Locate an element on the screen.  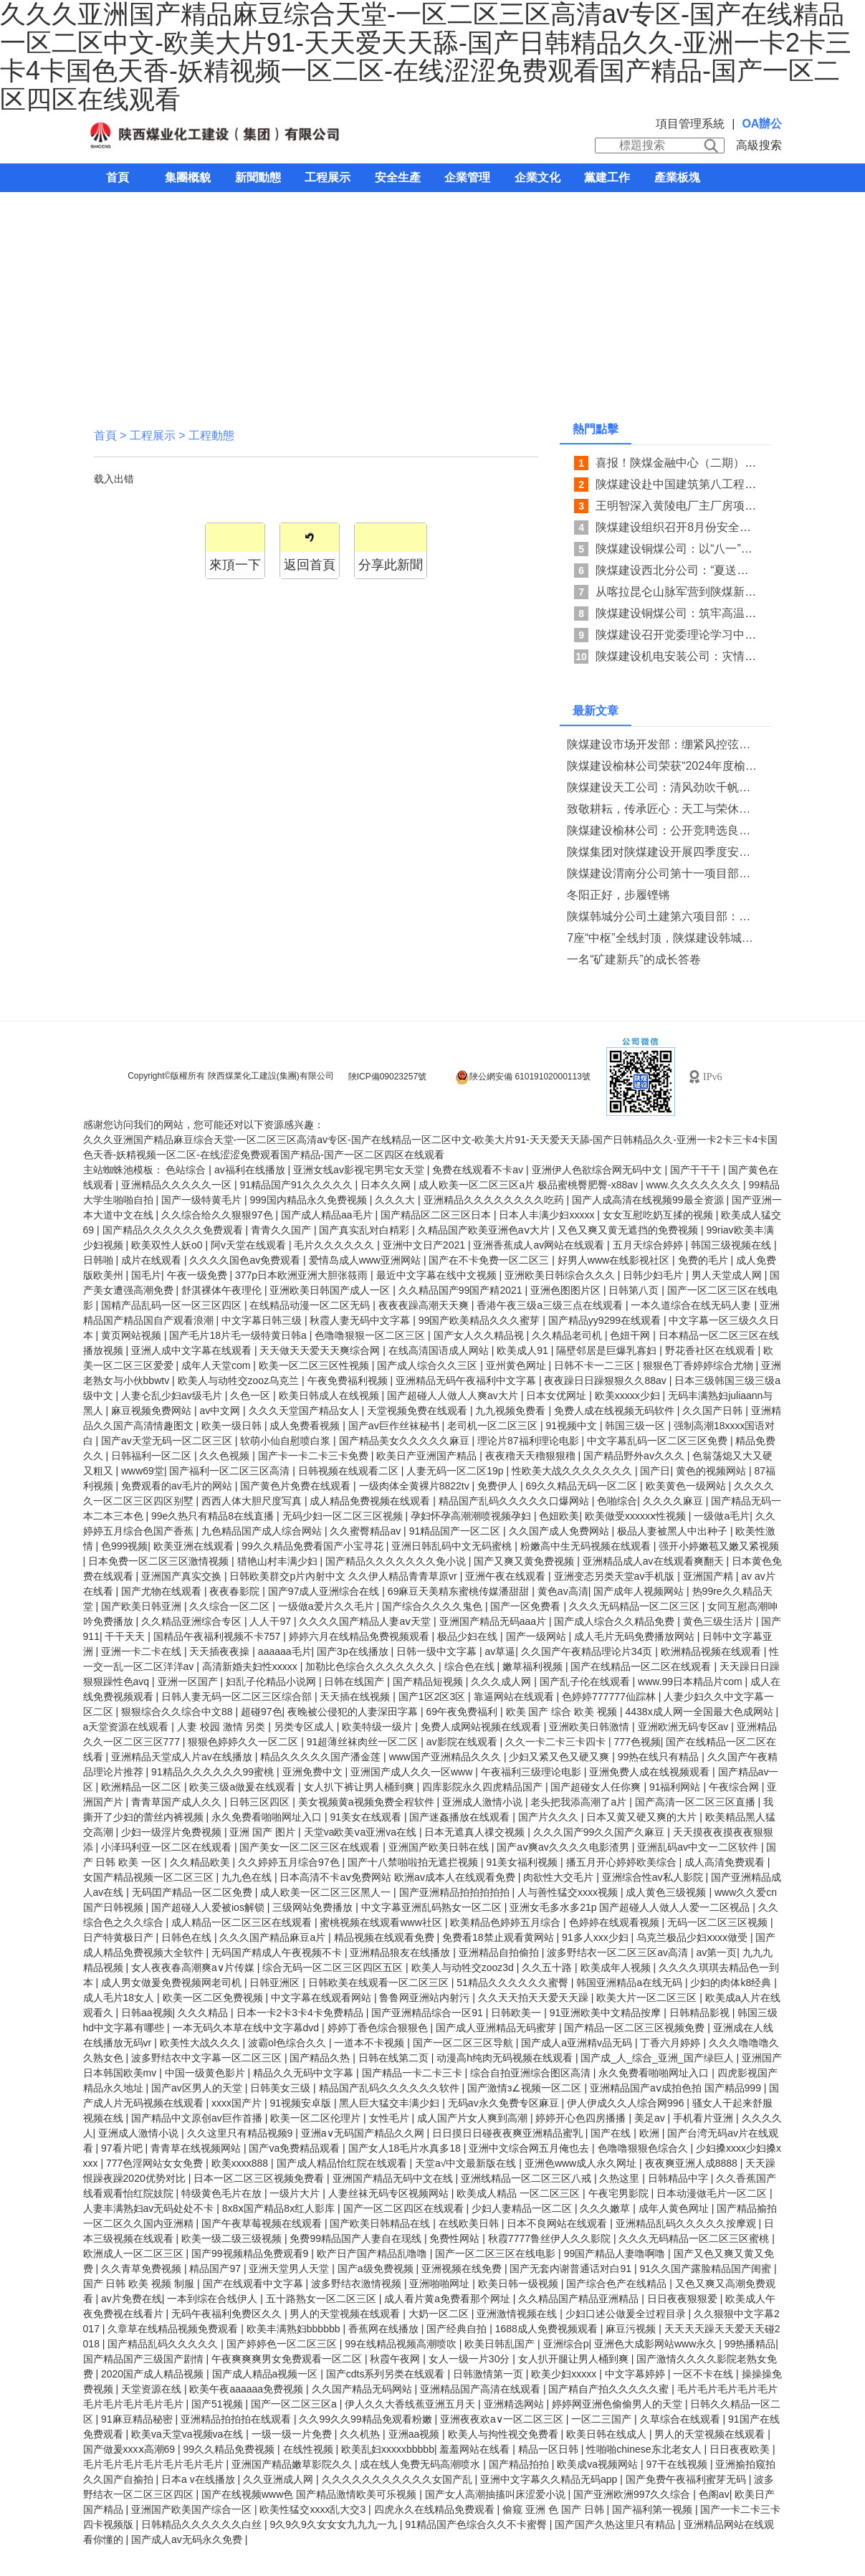
国产精品乱码久久久久久 is located at coordinates (164, 2344).